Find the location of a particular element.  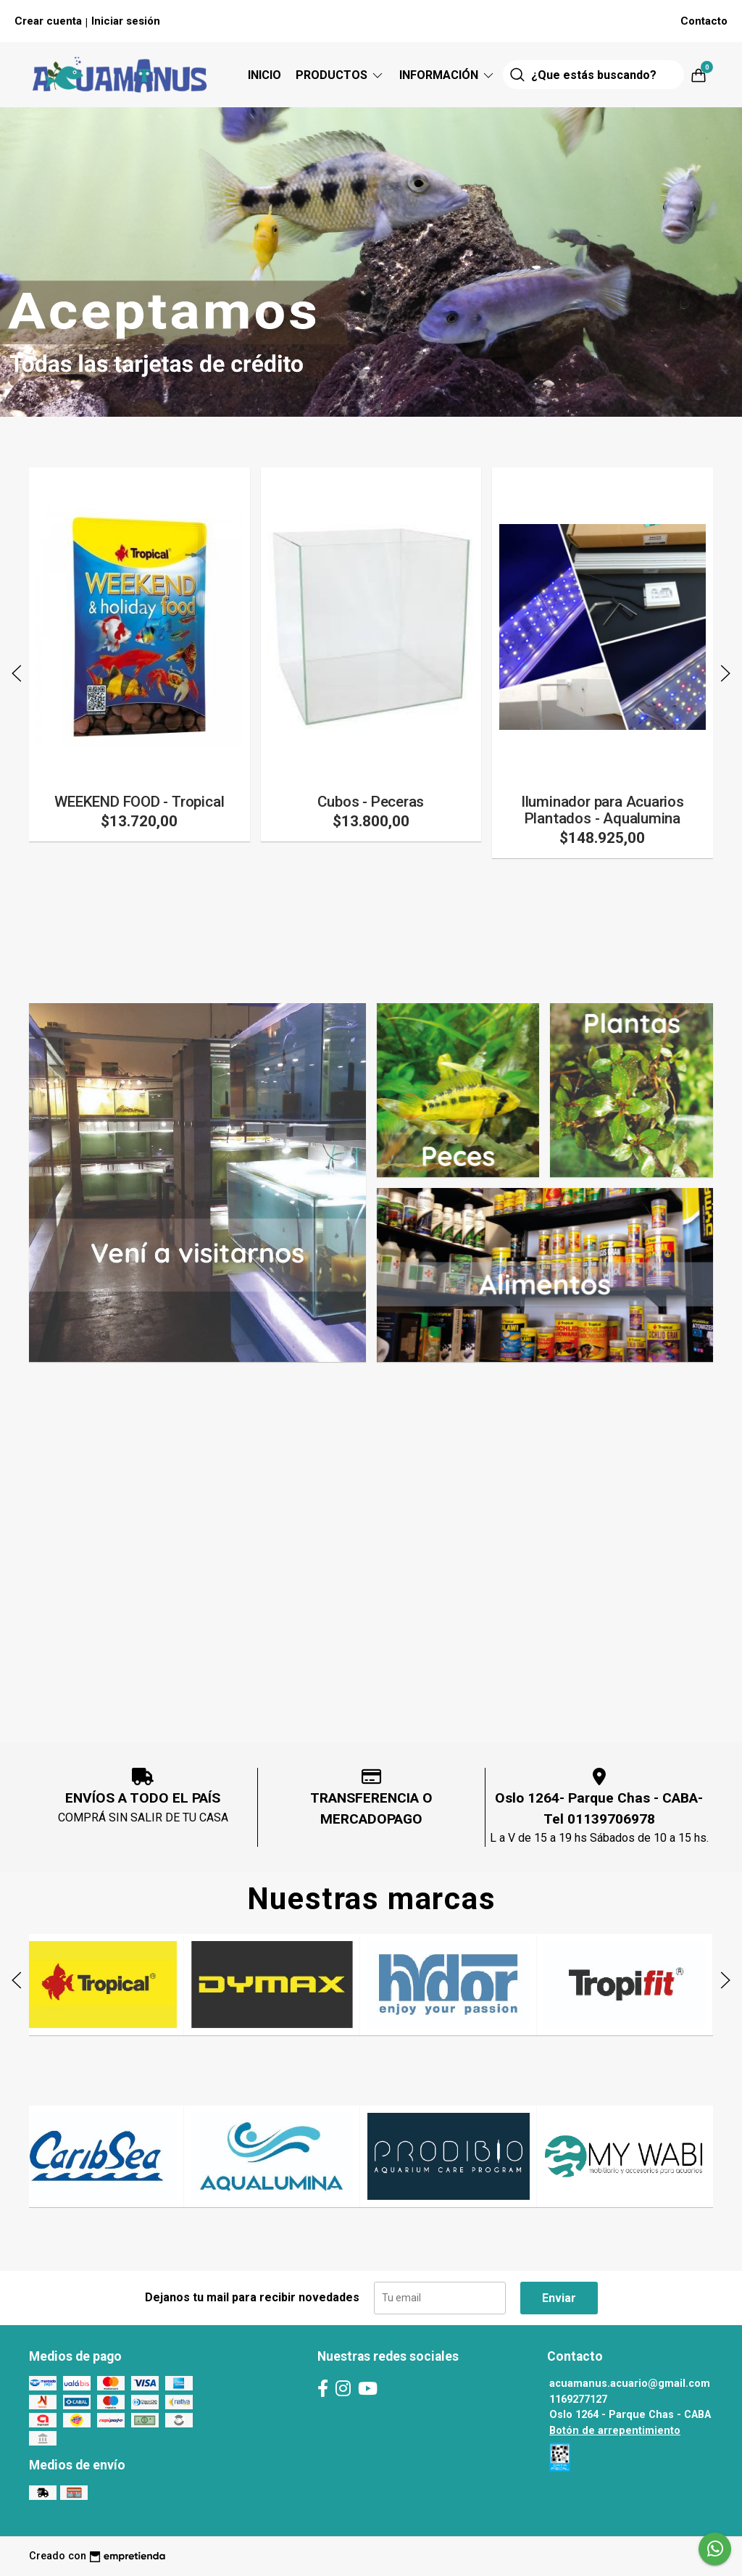

WEEKEND FOOD - Tropical is located at coordinates (139, 801).